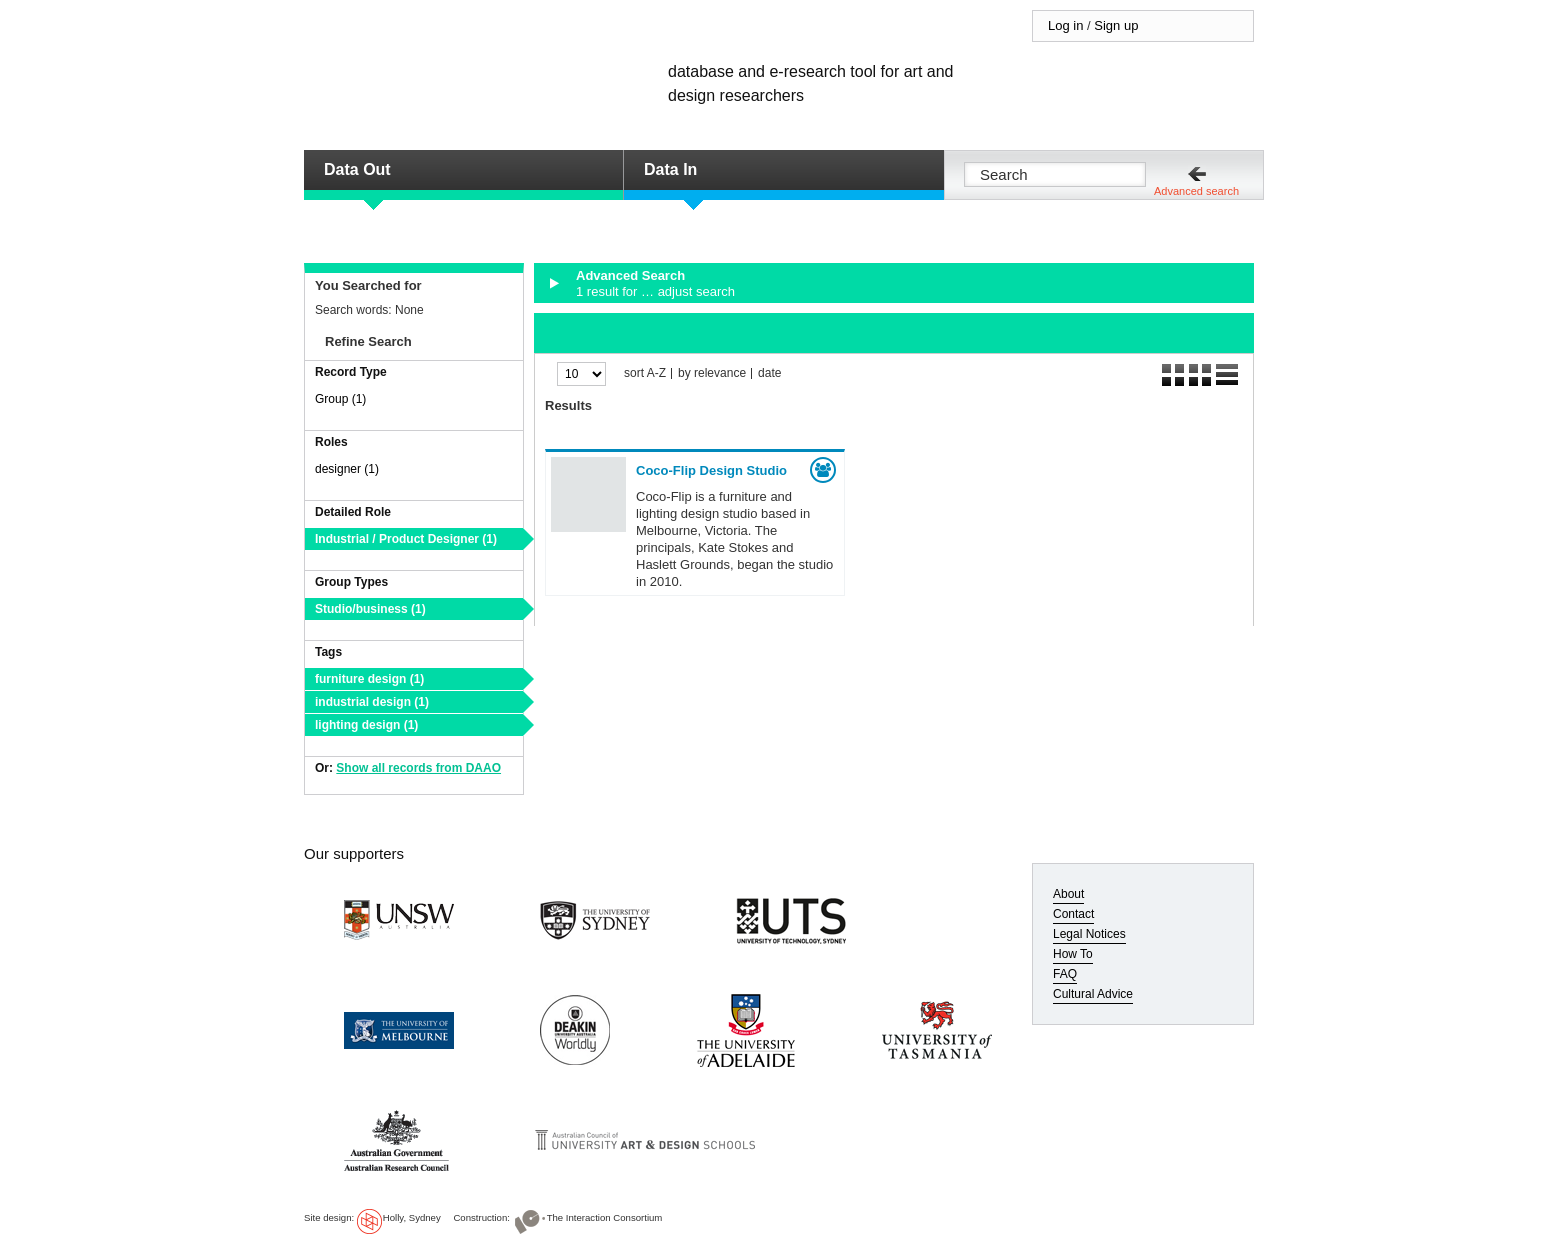  What do you see at coordinates (605, 1217) in the screenshot?
I see `The Interaction Consortium` at bounding box center [605, 1217].